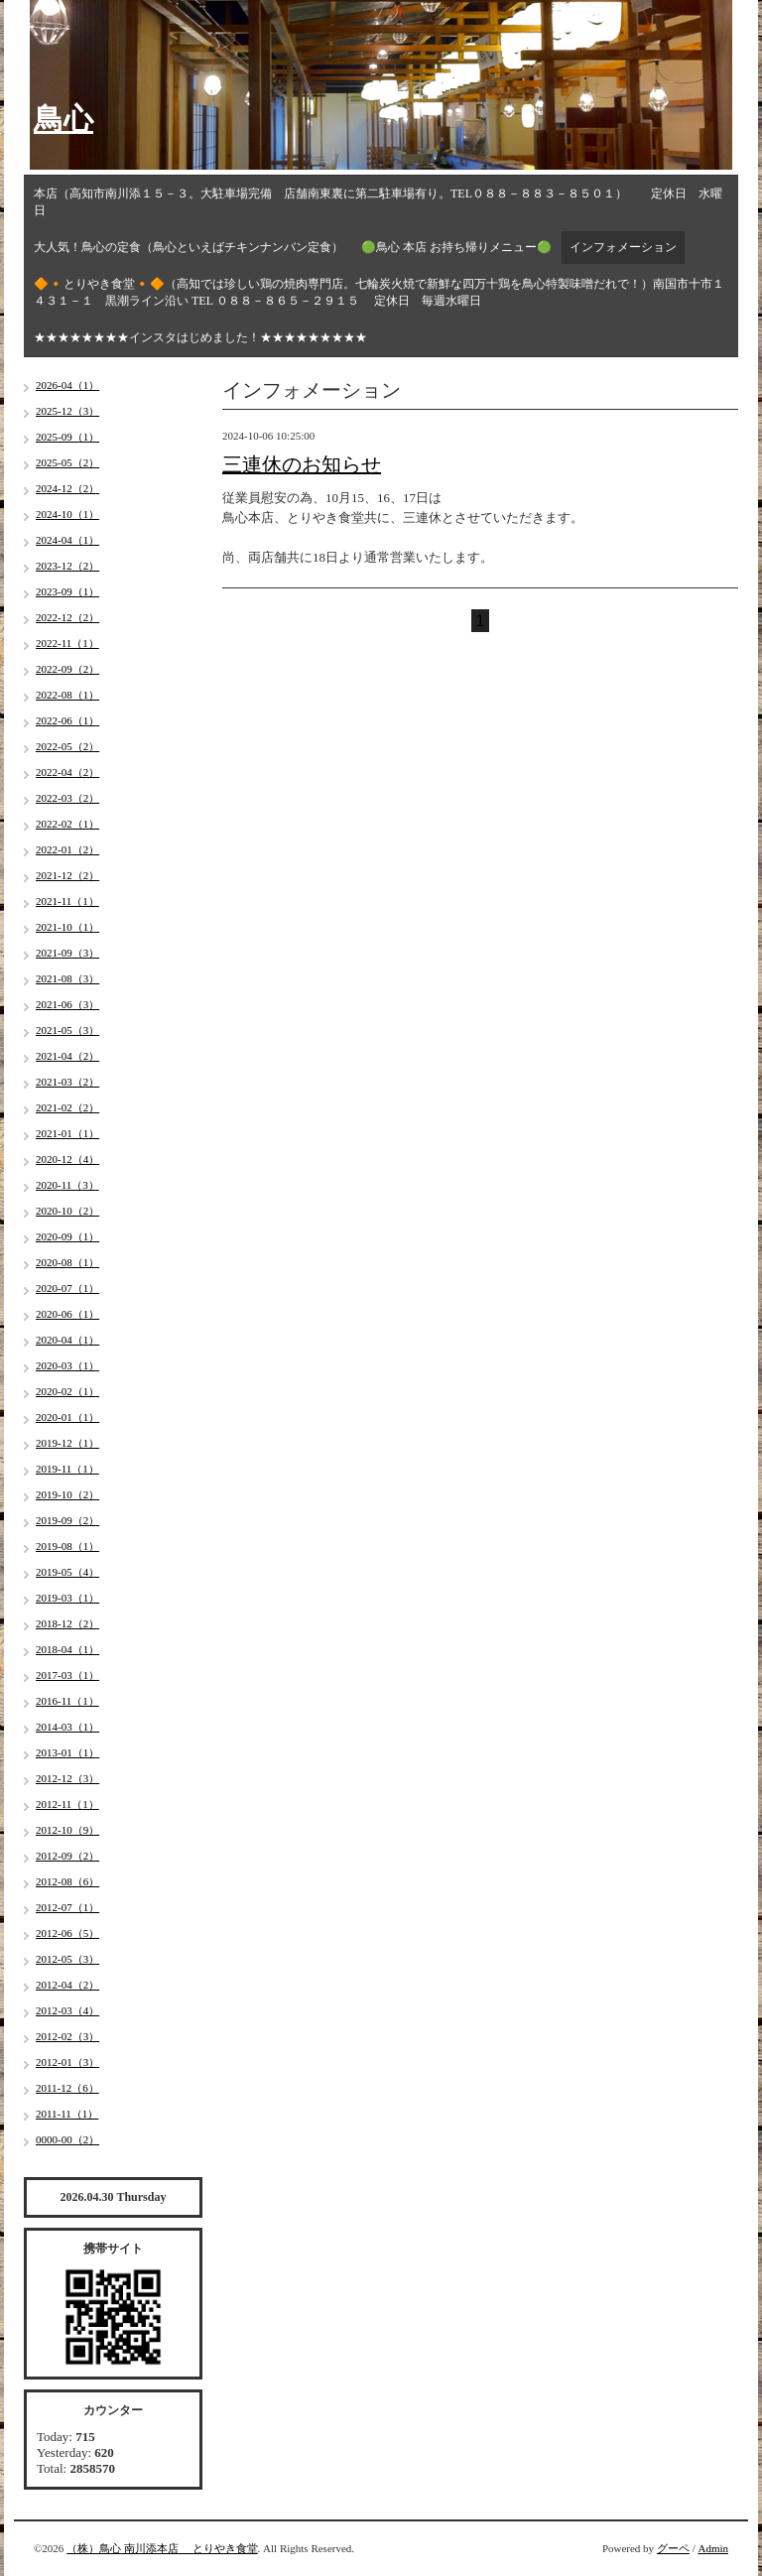  Describe the element at coordinates (67, 566) in the screenshot. I see `2023-12（2）` at that location.